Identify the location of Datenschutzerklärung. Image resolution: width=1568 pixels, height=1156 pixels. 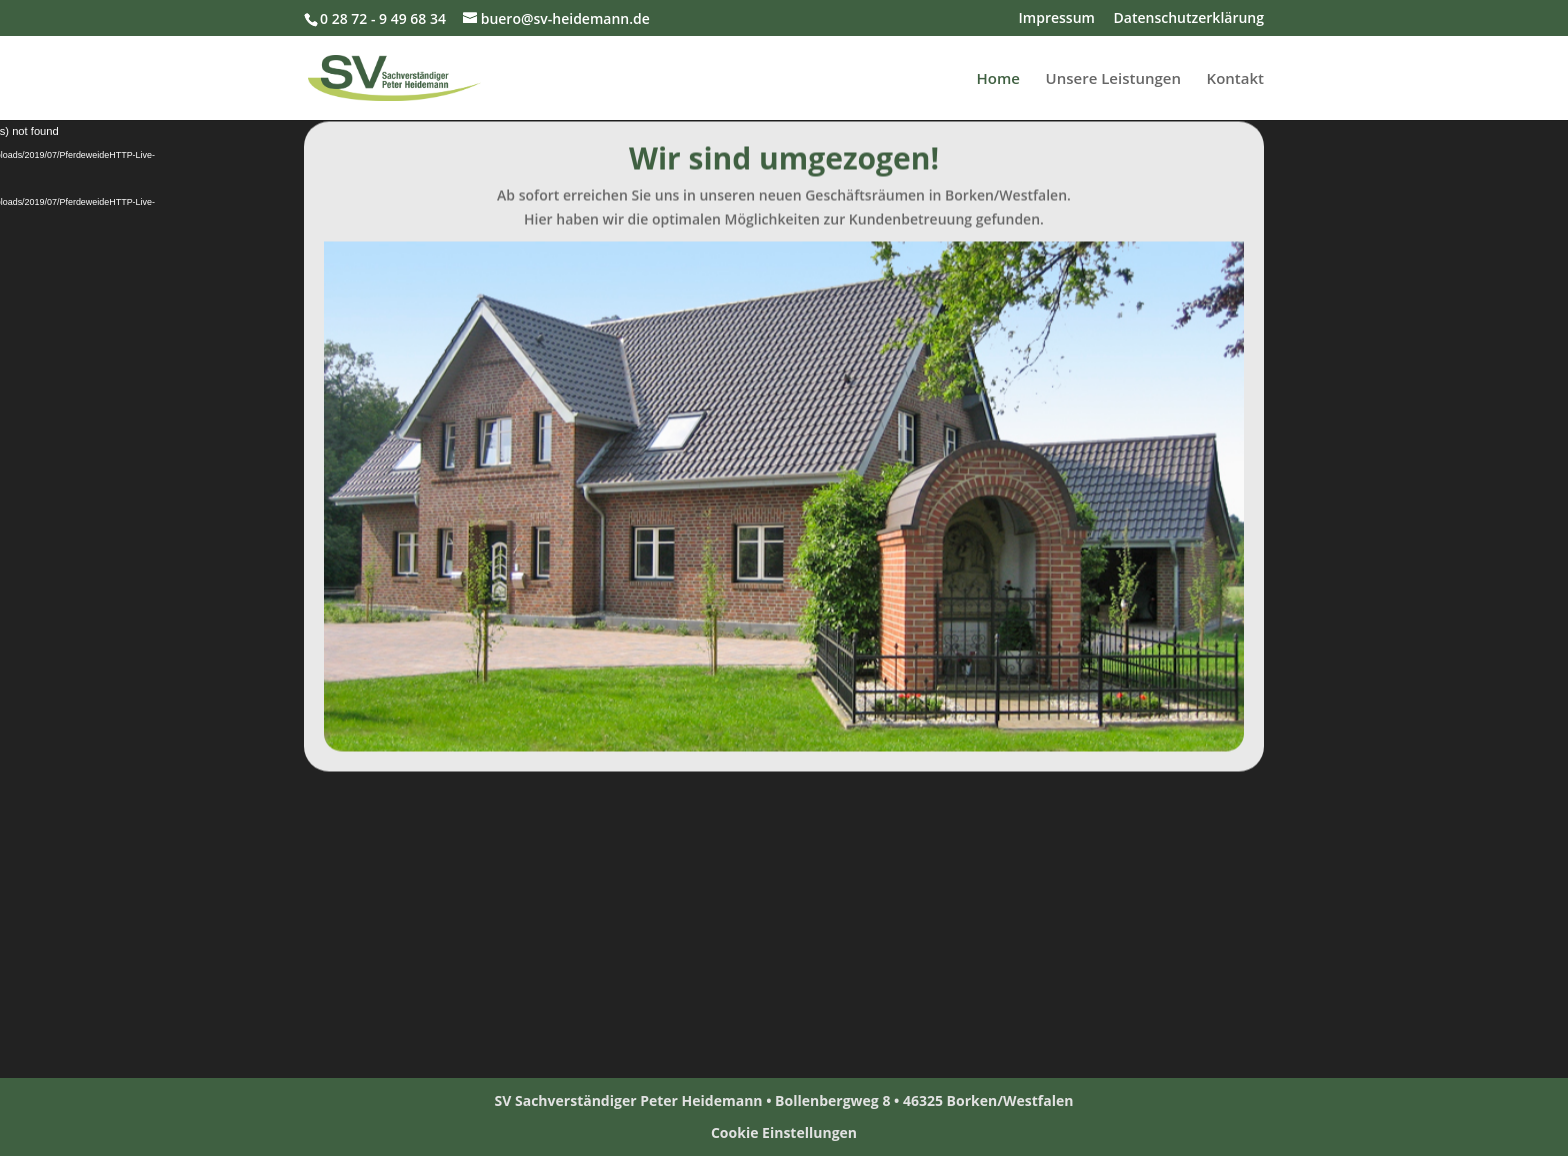
(1189, 19).